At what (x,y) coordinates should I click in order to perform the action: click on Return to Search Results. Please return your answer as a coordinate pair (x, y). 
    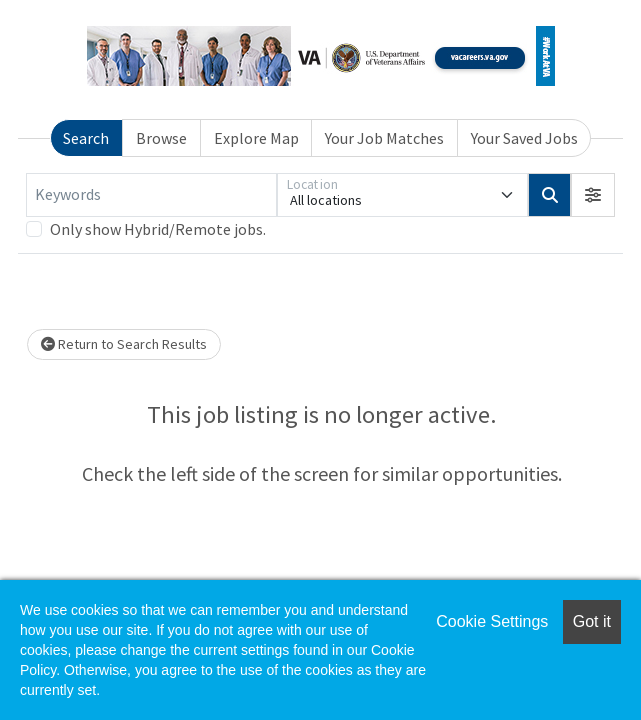
    Looking at the image, I should click on (124, 344).